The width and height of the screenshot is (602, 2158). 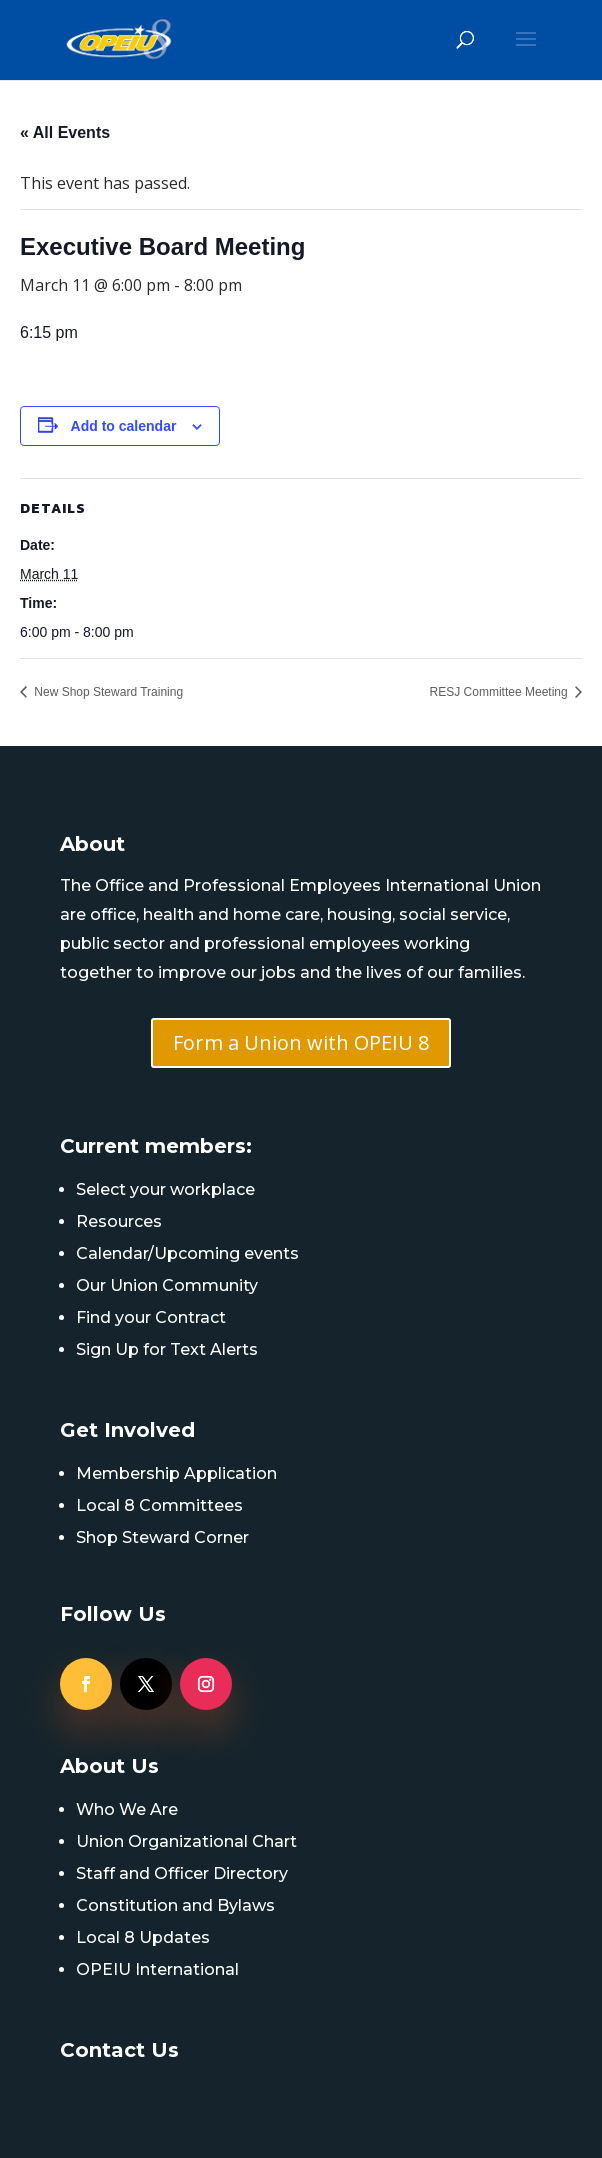 What do you see at coordinates (157, 1969) in the screenshot?
I see `OPEIU International` at bounding box center [157, 1969].